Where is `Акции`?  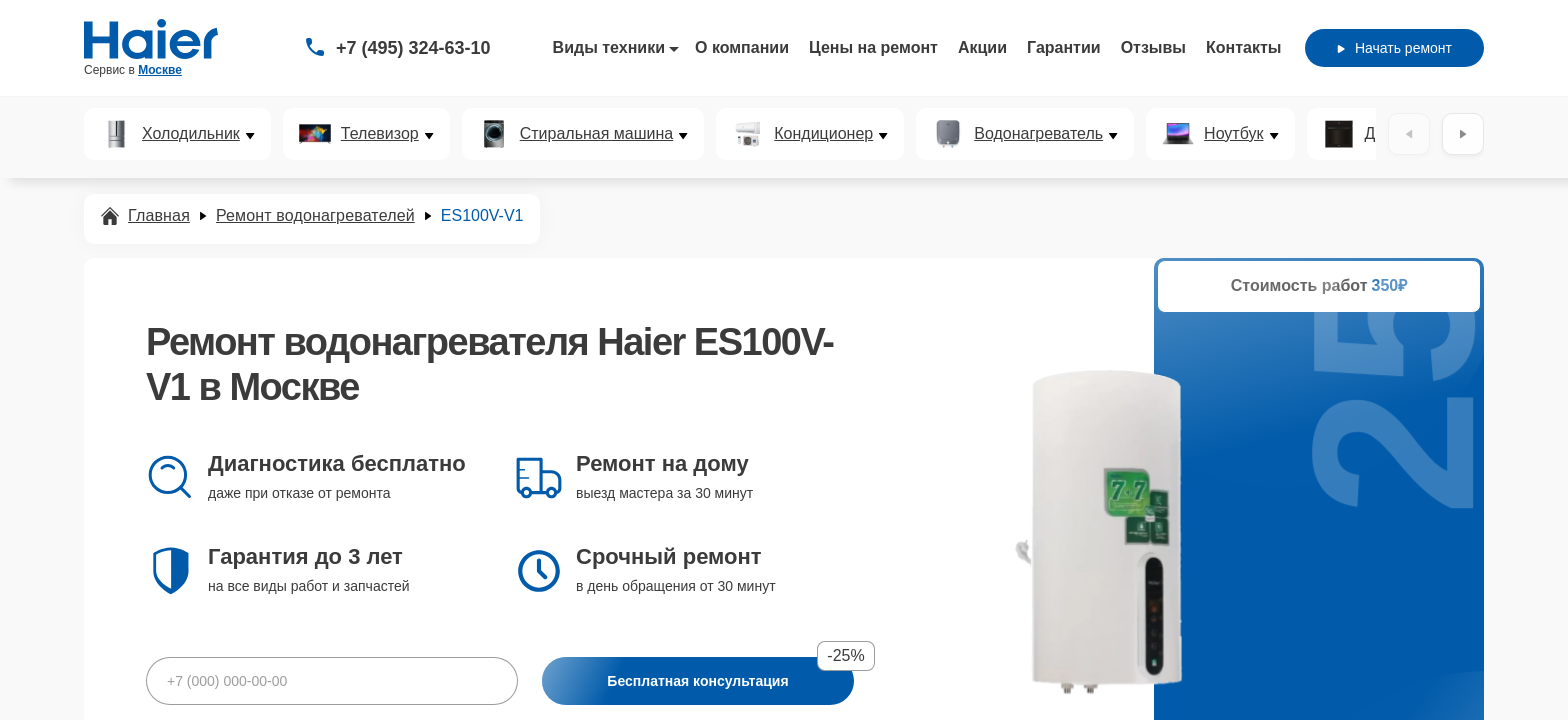
Акции is located at coordinates (982, 47).